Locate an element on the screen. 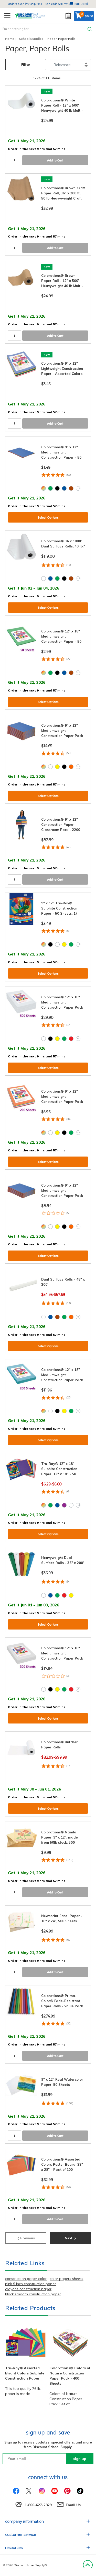  color papers sheets is located at coordinates (66, 2278).